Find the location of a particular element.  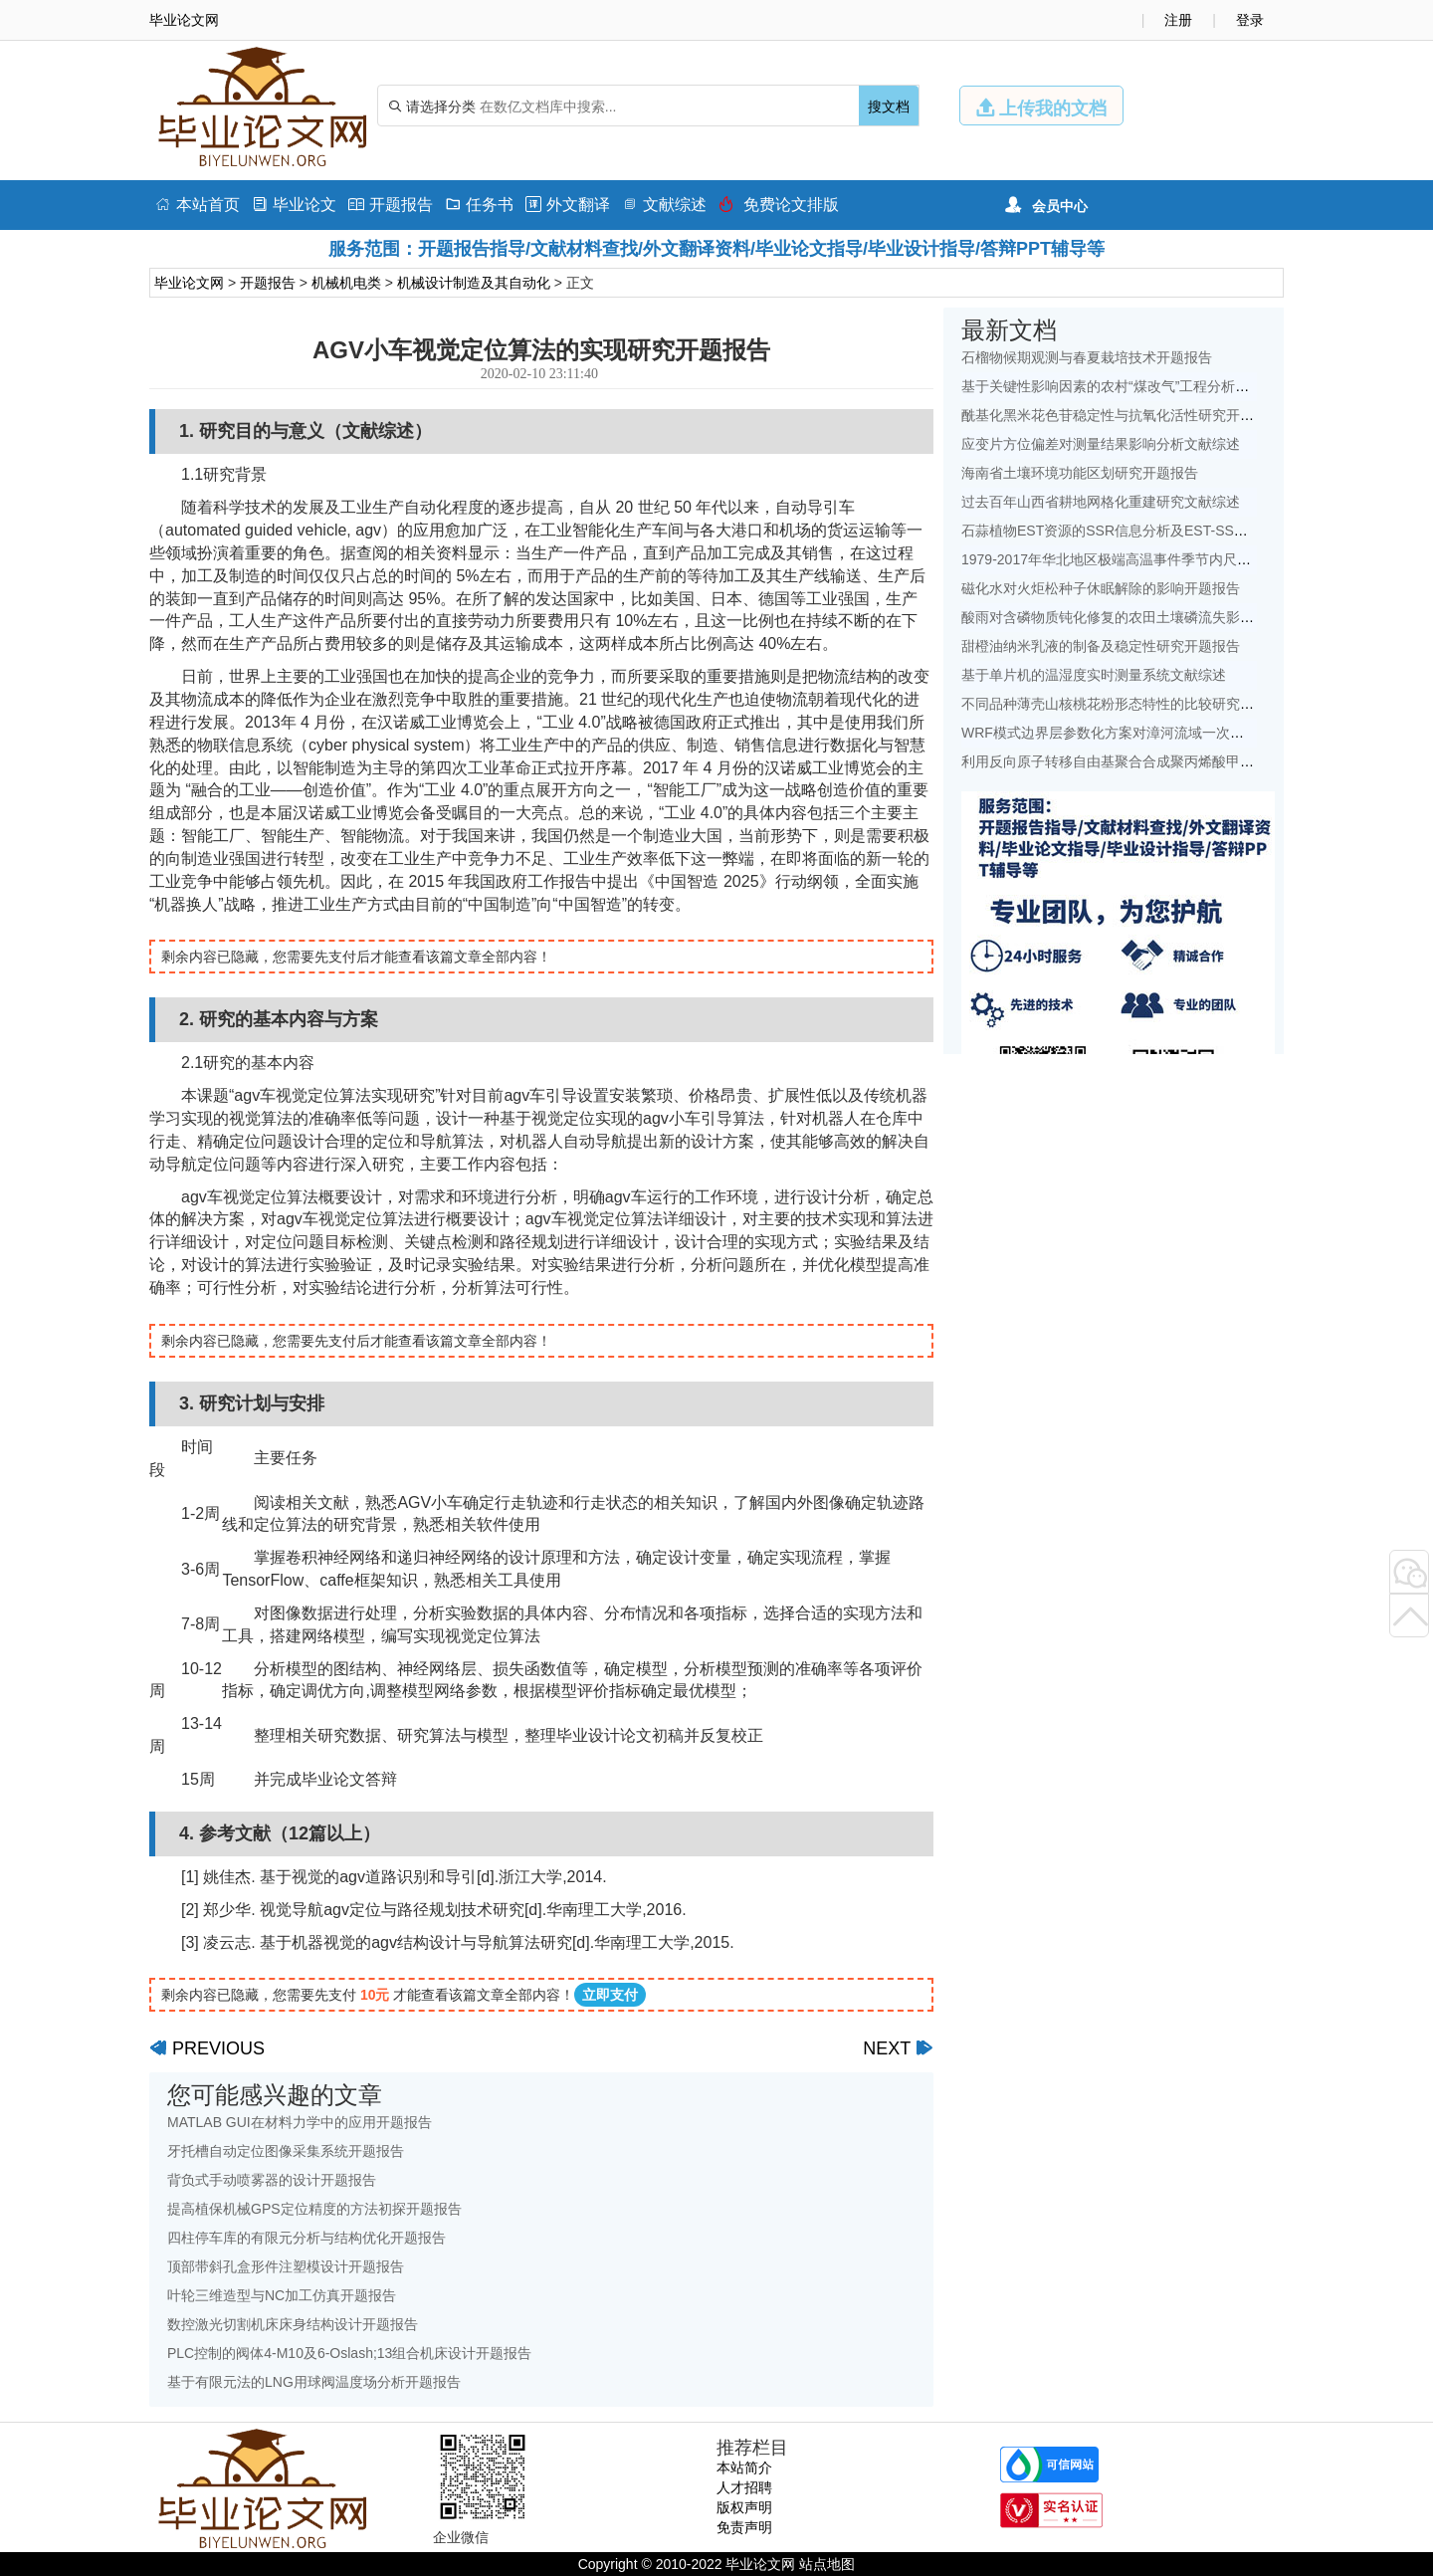

酰基化黑米花色苷稳定性与抗氧化活性研究开题报告 is located at coordinates (1121, 415).